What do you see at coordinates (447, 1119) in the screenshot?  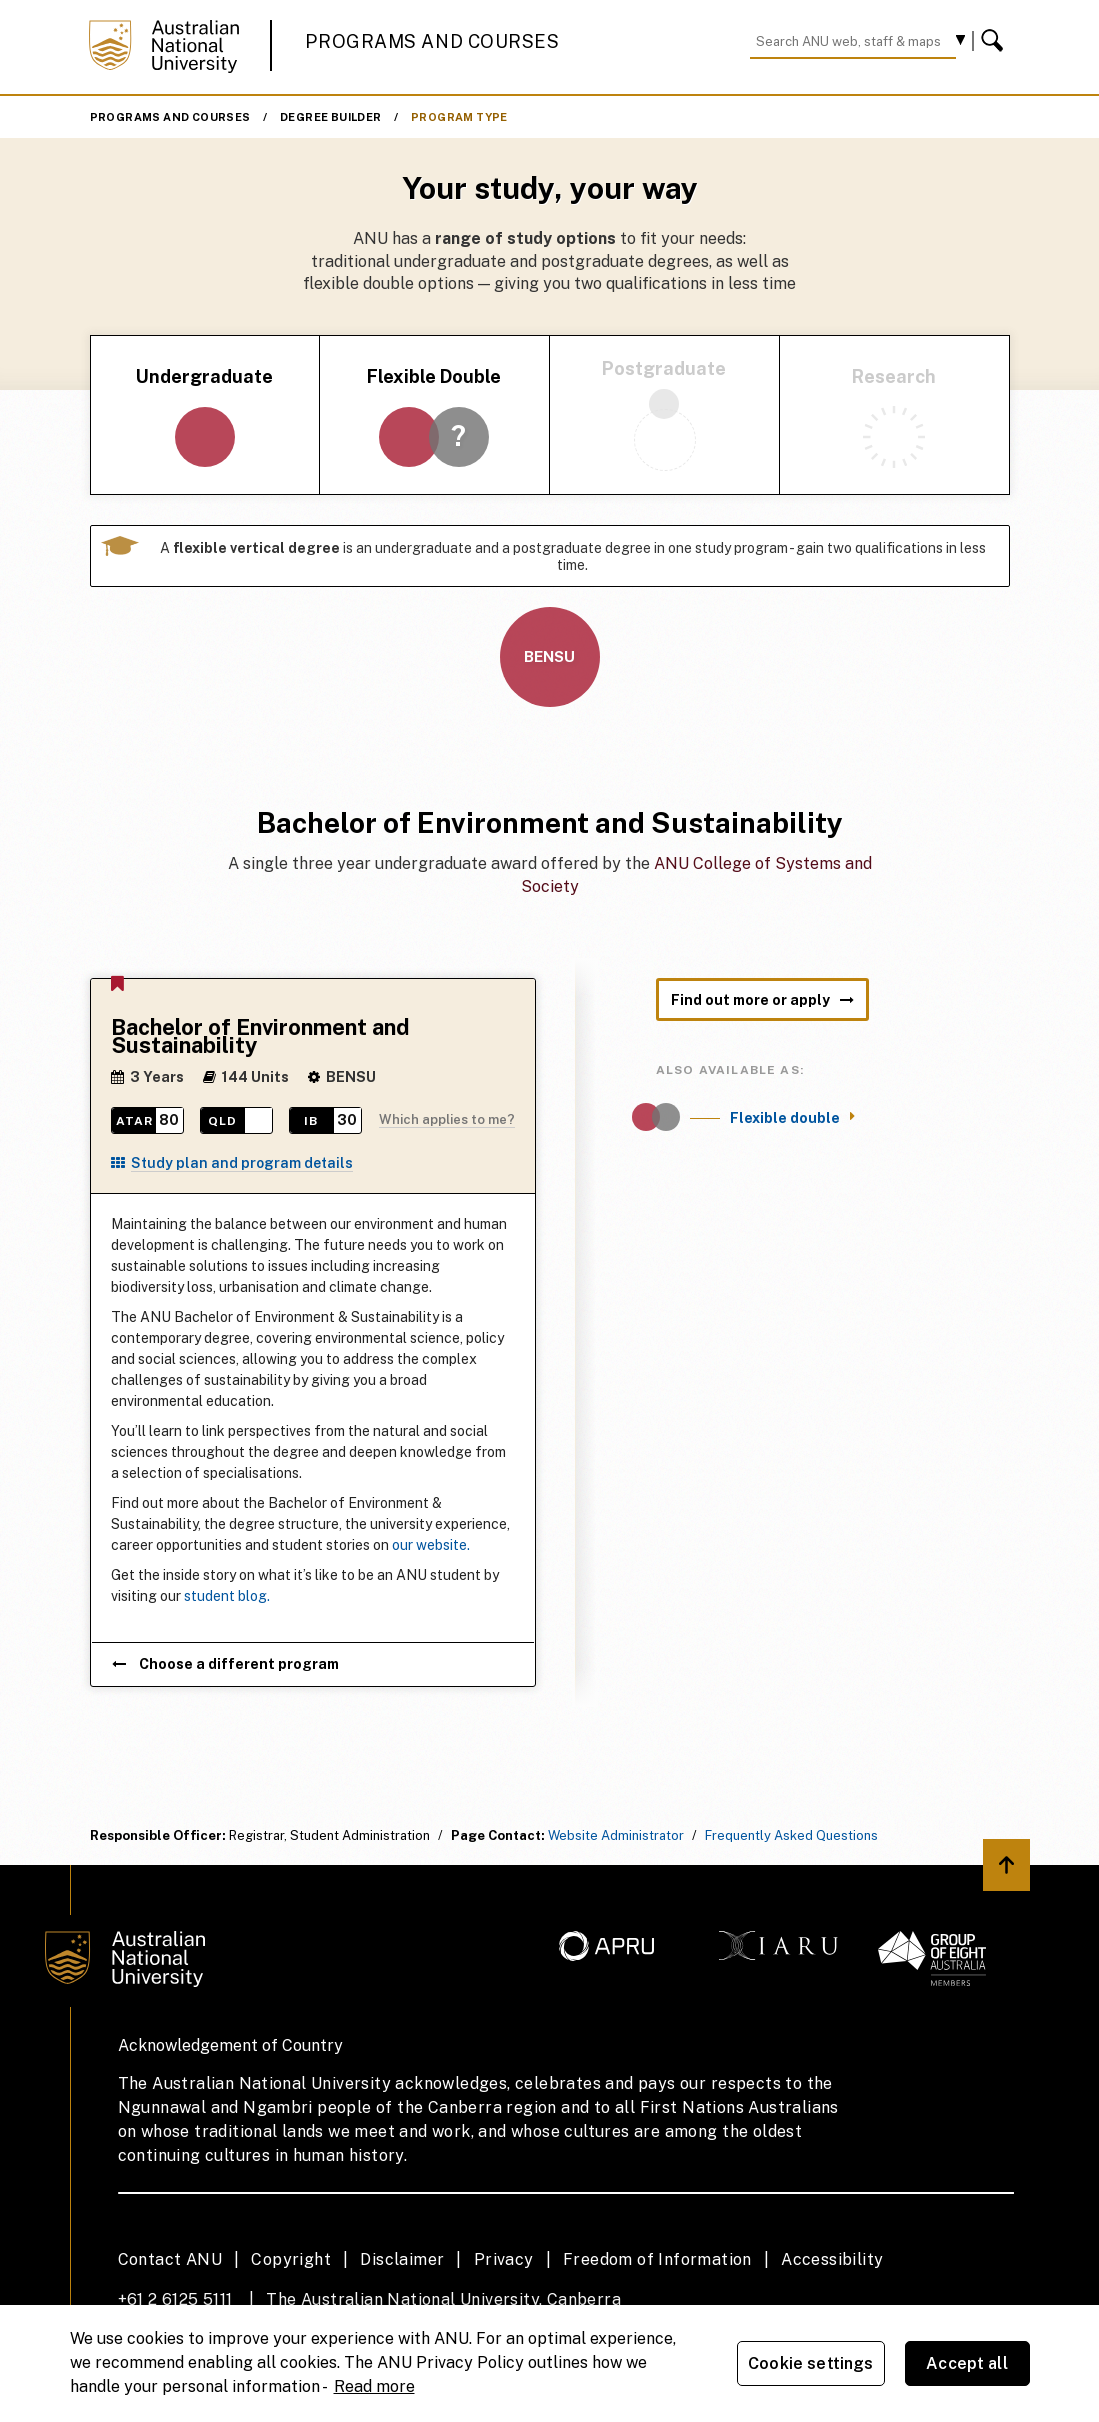 I see `Which applies to me?` at bounding box center [447, 1119].